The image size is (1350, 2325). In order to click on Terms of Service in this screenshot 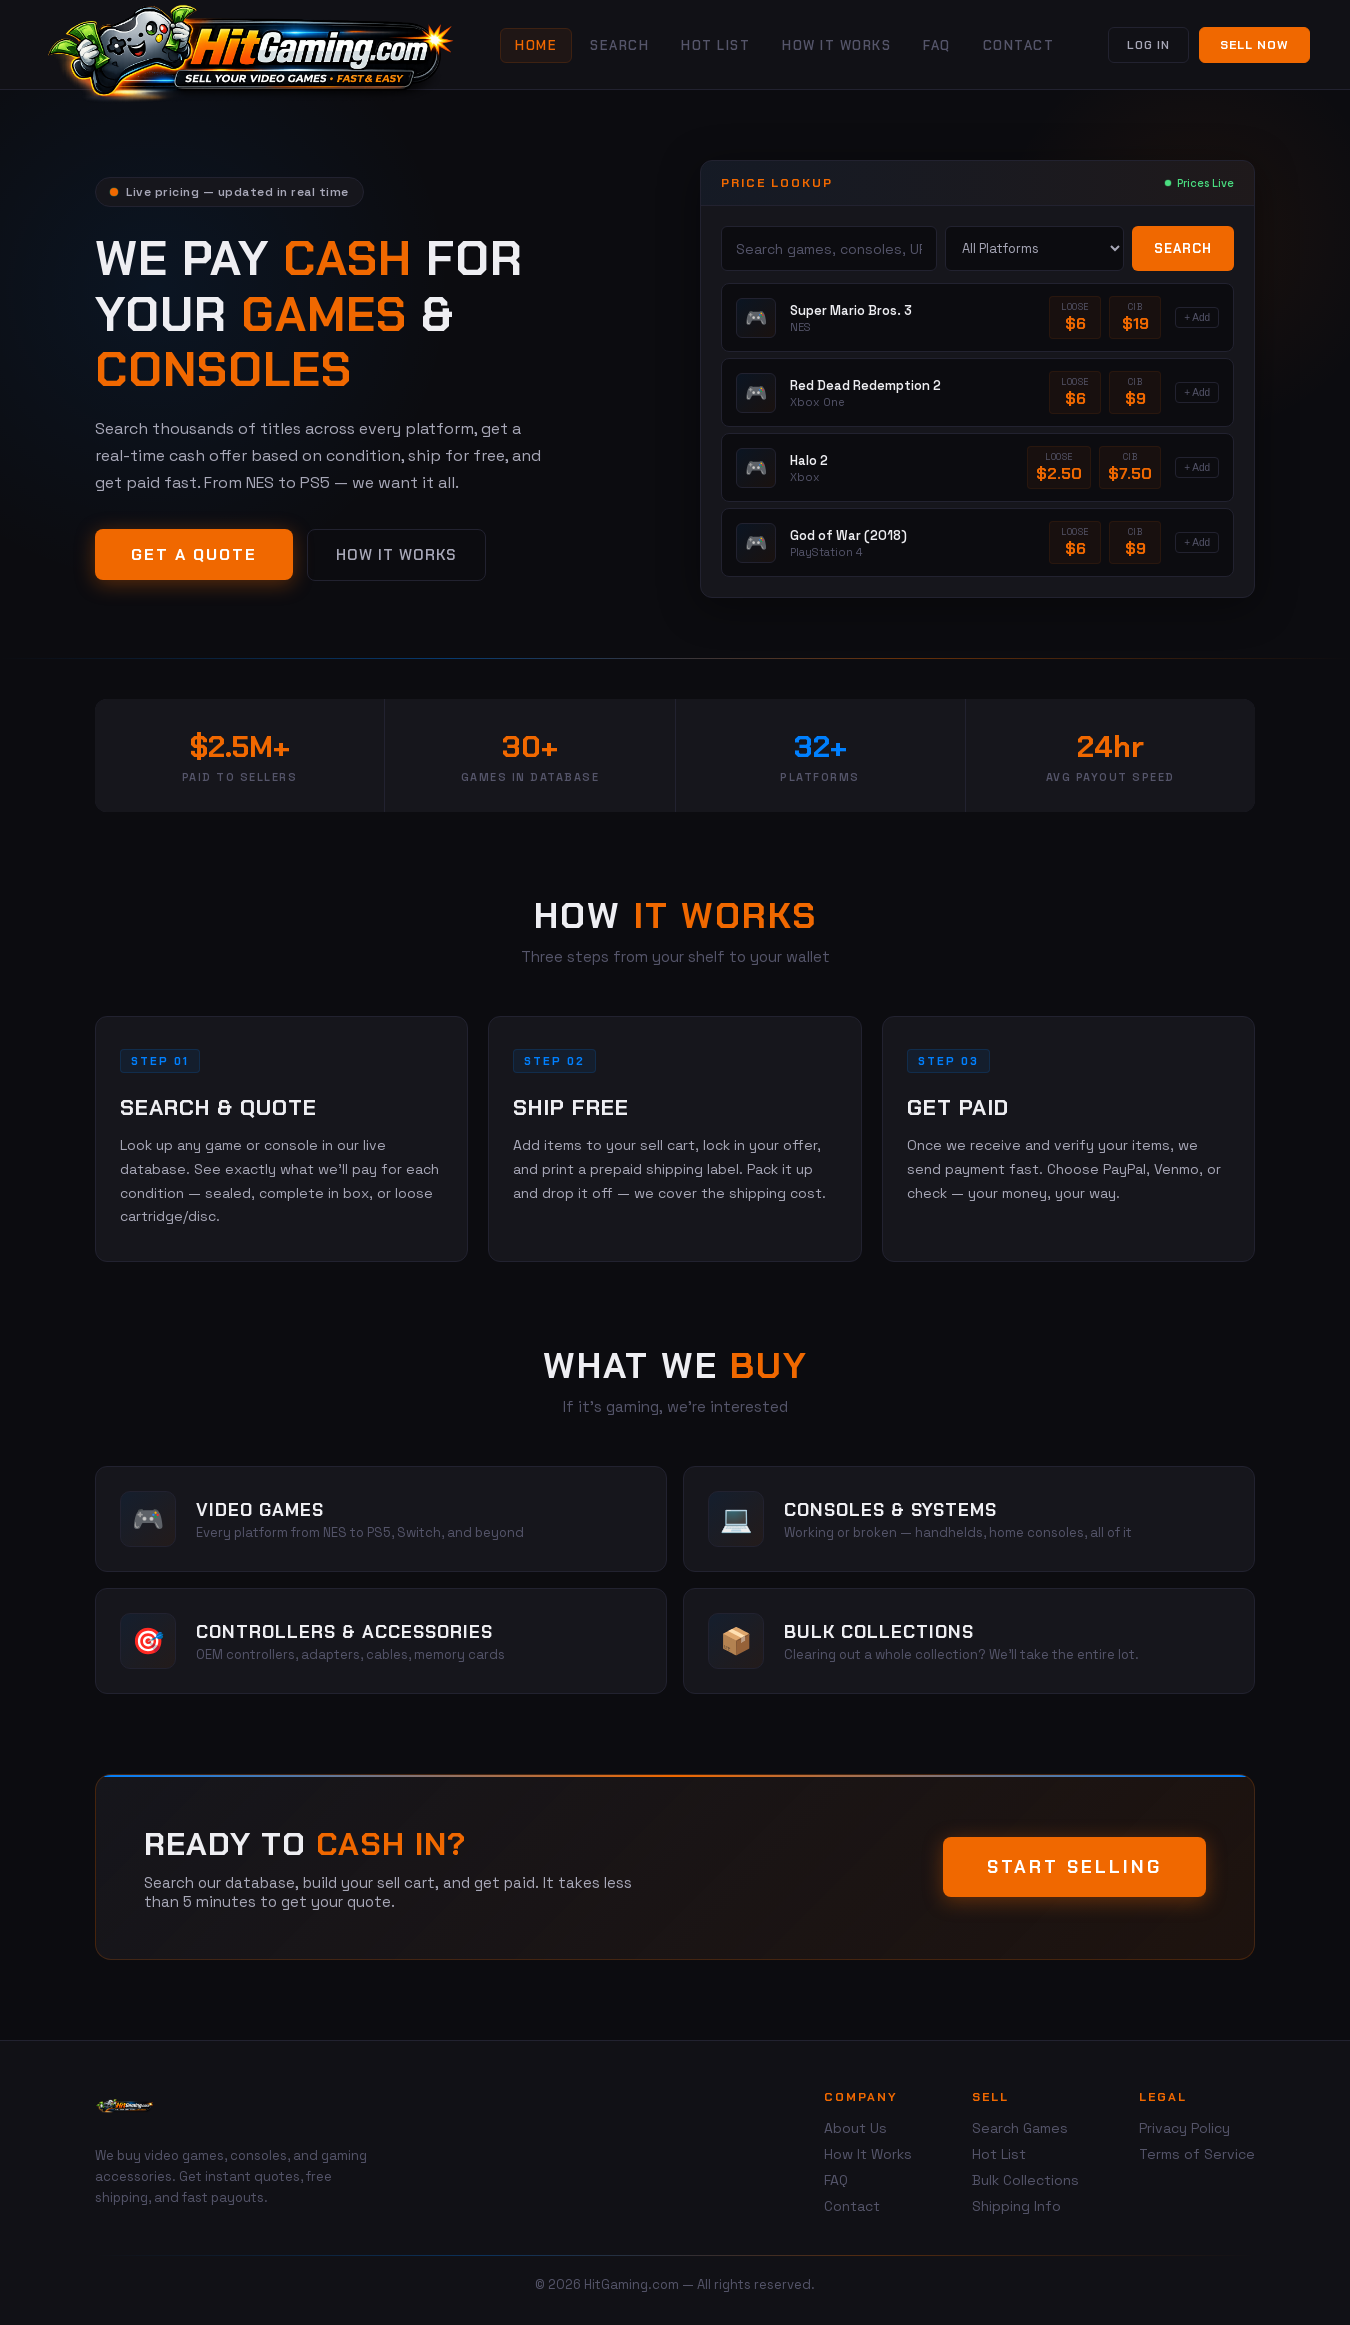, I will do `click(1197, 2154)`.